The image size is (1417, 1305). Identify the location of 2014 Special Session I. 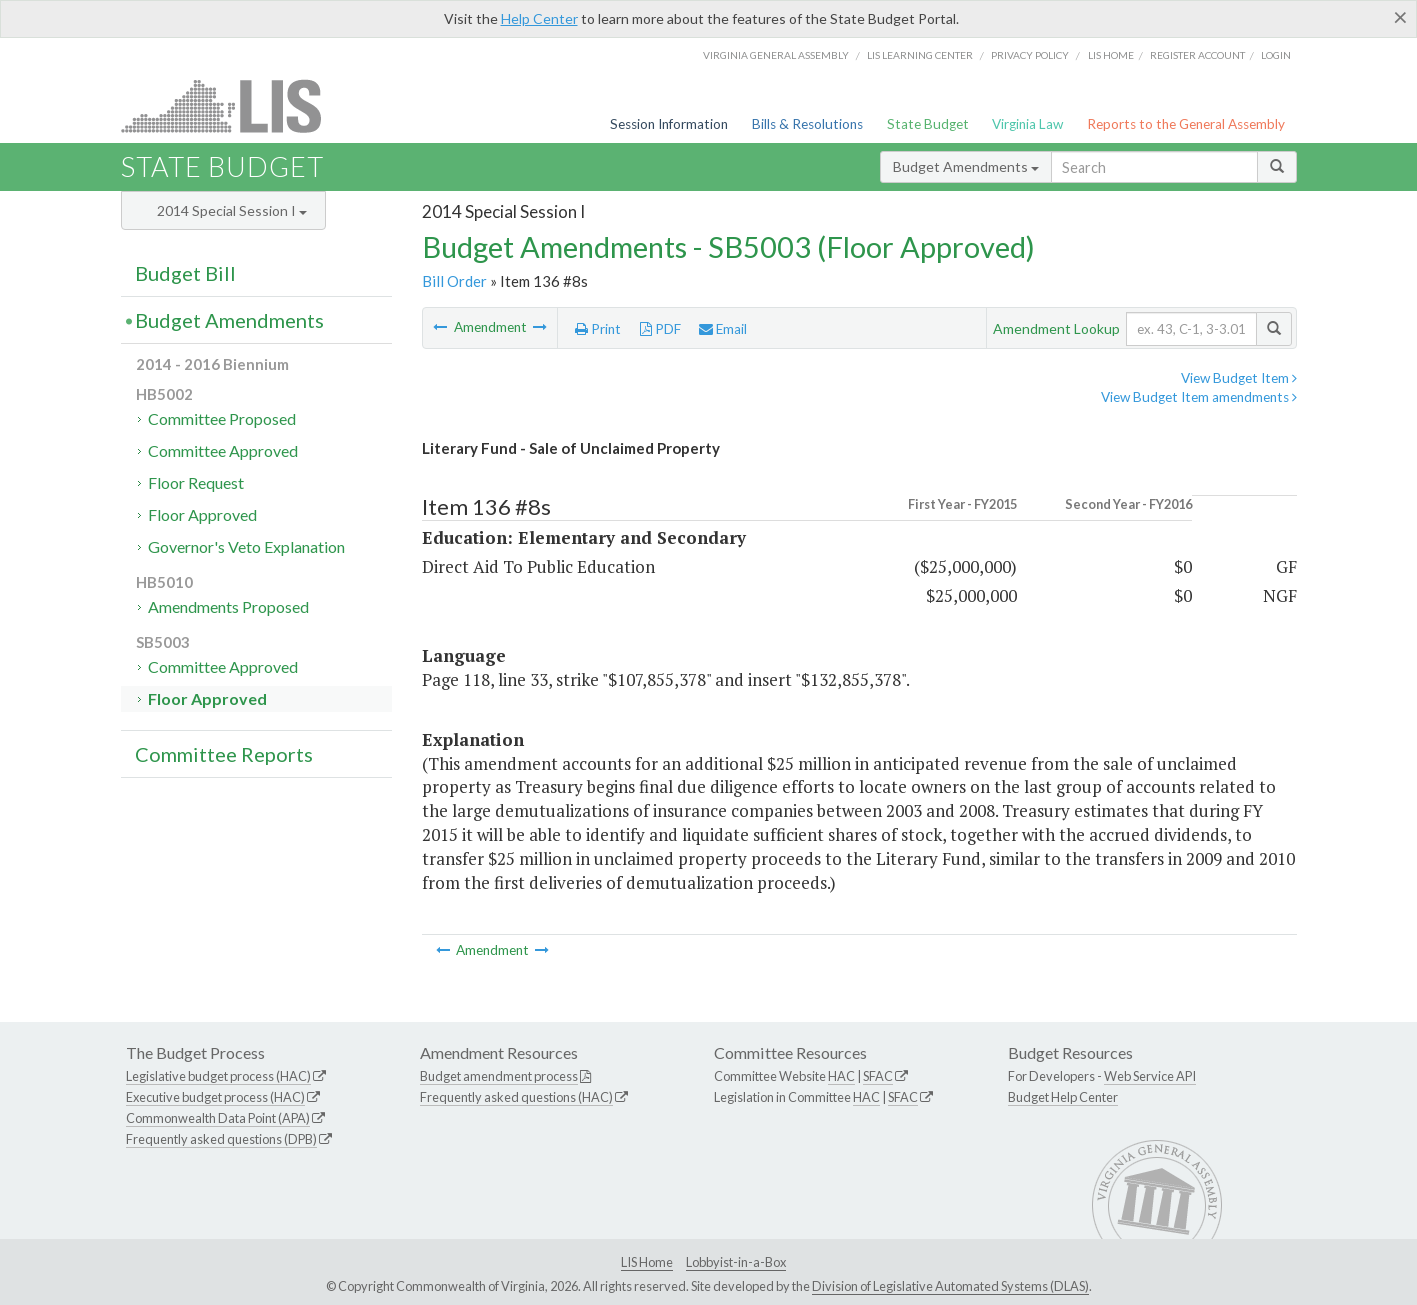
(232, 210).